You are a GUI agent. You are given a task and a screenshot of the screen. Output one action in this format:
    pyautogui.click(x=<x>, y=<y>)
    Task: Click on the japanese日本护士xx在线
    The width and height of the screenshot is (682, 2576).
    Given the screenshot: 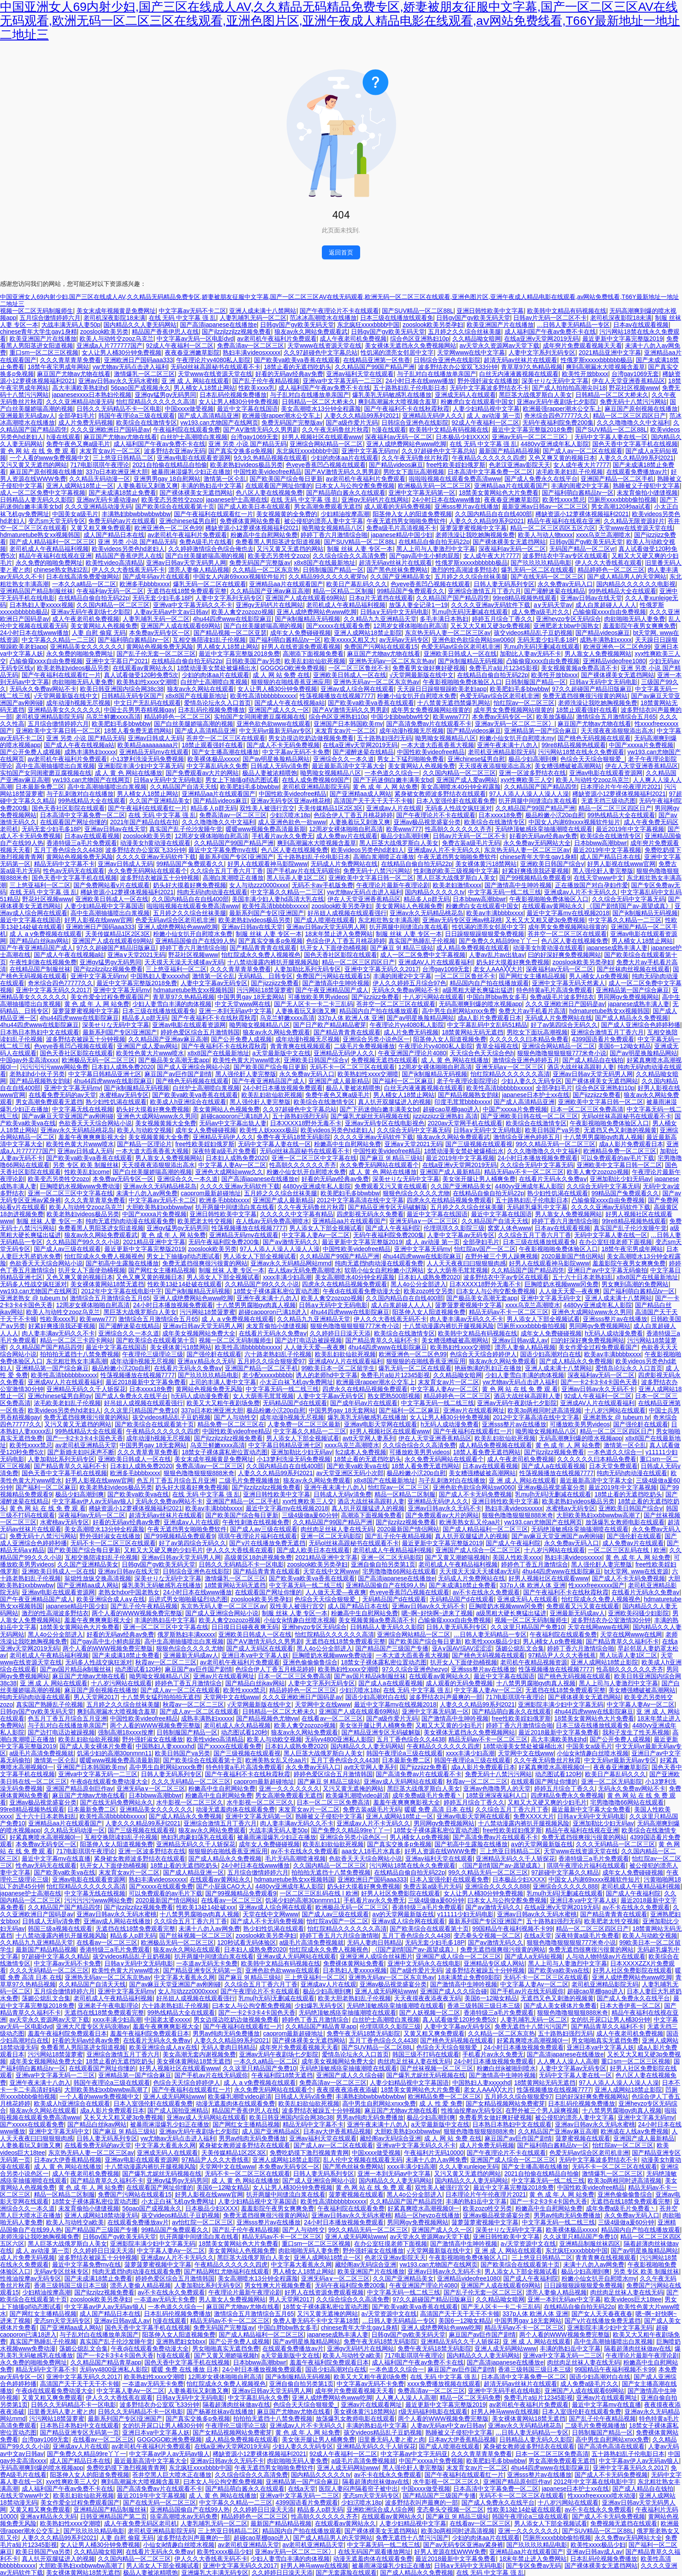 What is the action you would take?
    pyautogui.click(x=535, y=1094)
    